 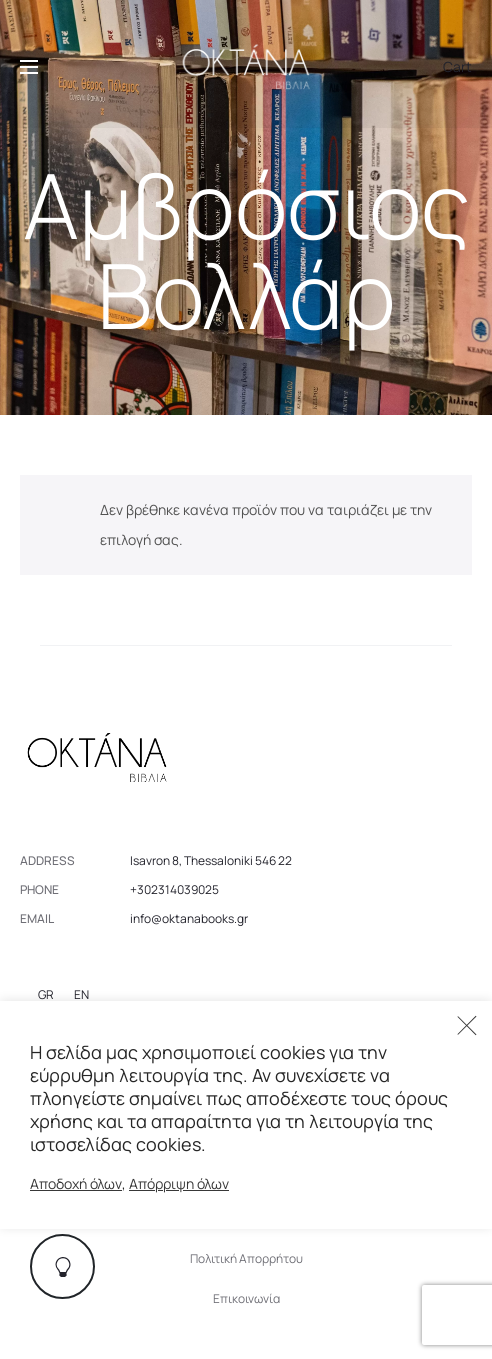 What do you see at coordinates (76, 1183) in the screenshot?
I see `Αποδοχή όλων` at bounding box center [76, 1183].